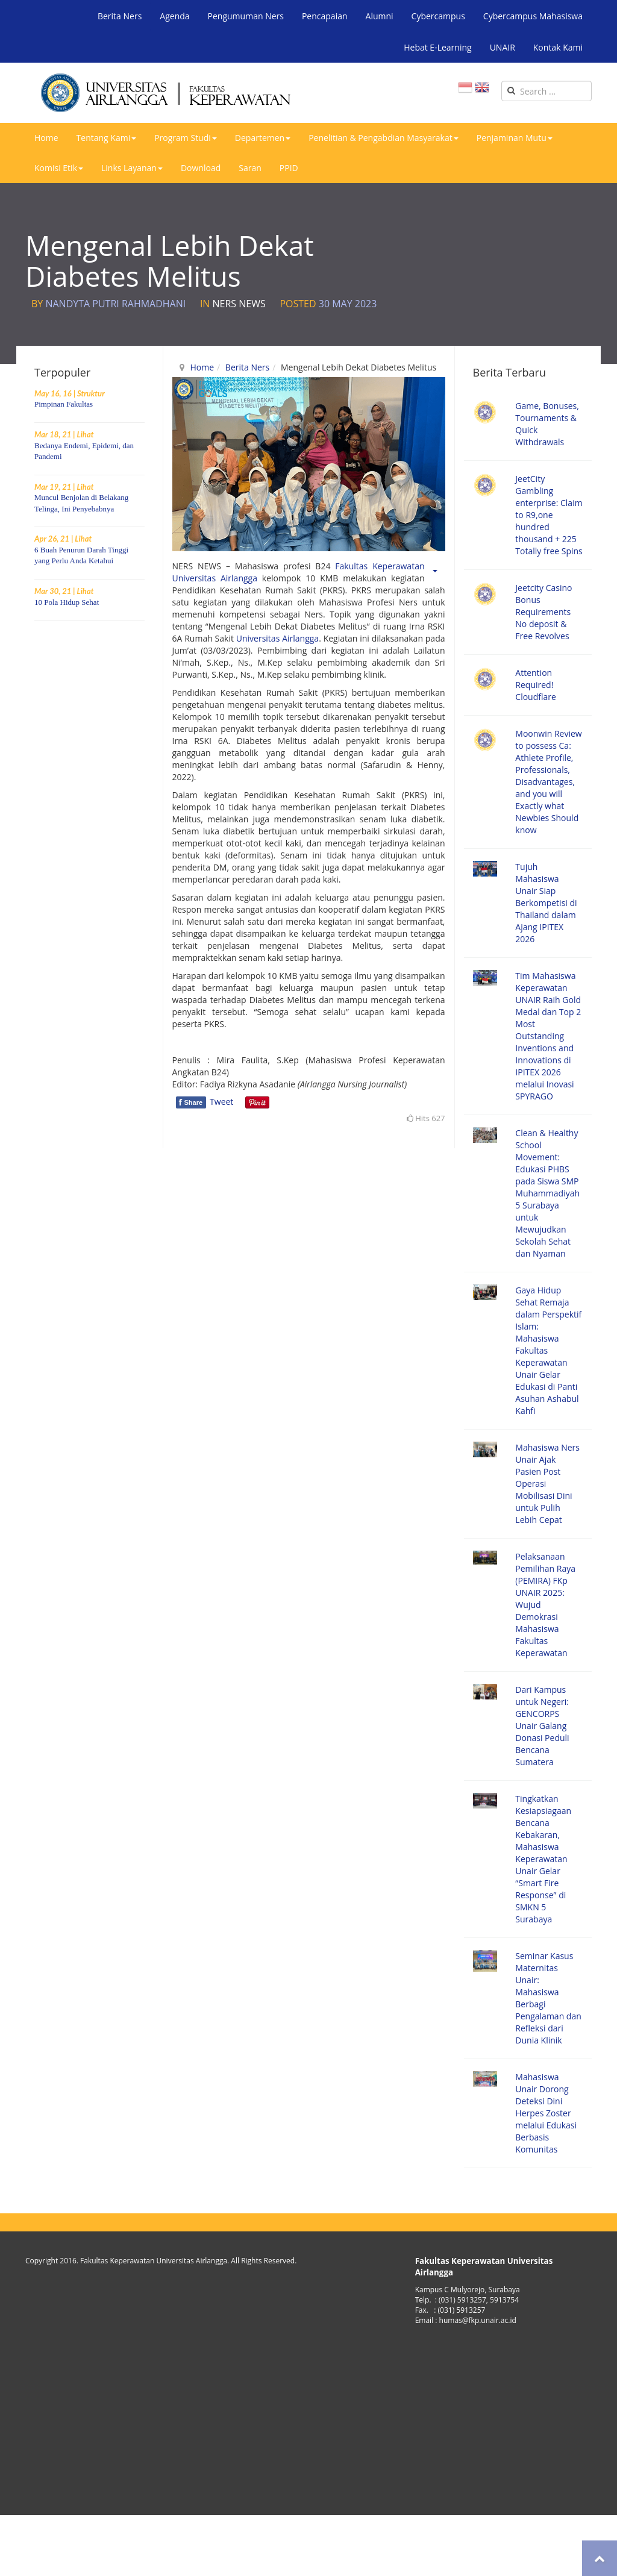 This screenshot has width=617, height=2576. Describe the element at coordinates (379, 566) in the screenshot. I see `Fakultas Keperawatan` at that location.